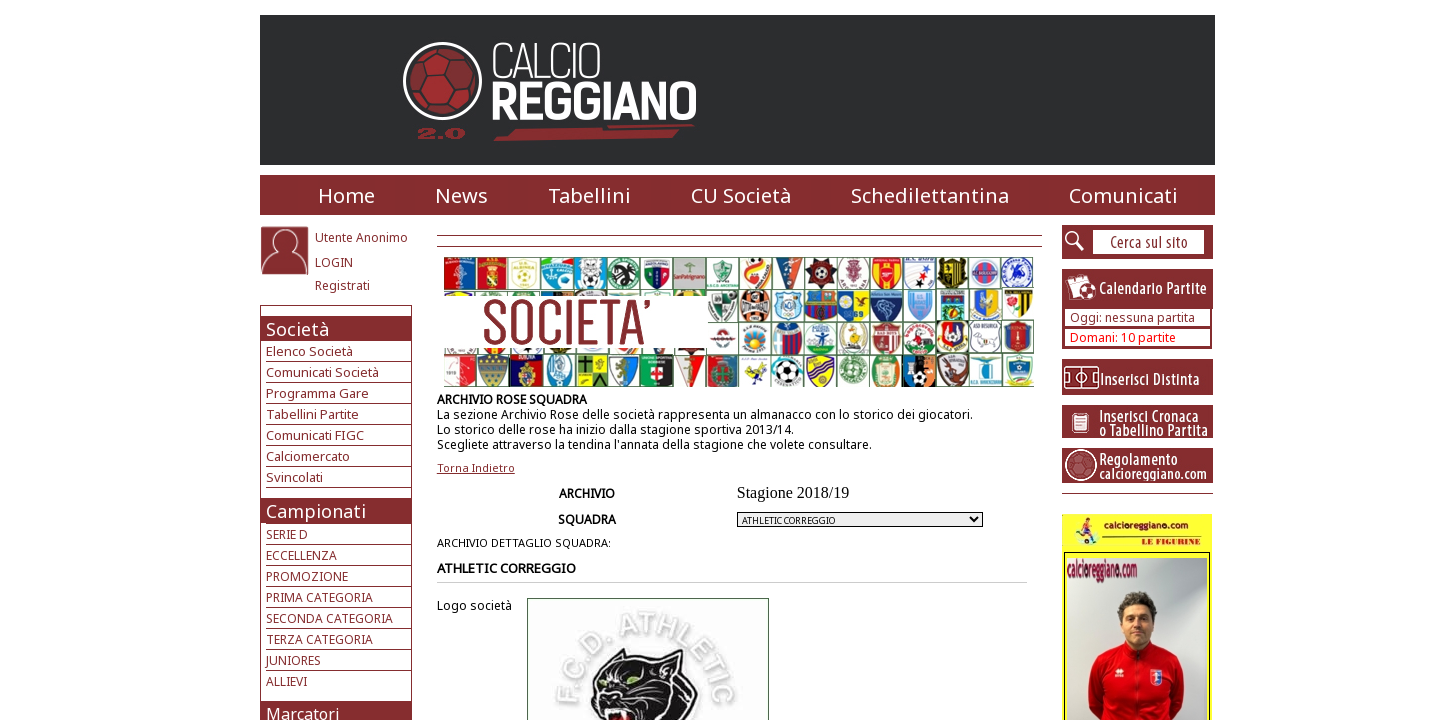 The image size is (1440, 720). What do you see at coordinates (329, 618) in the screenshot?
I see `SECONDA CATEGORIA` at bounding box center [329, 618].